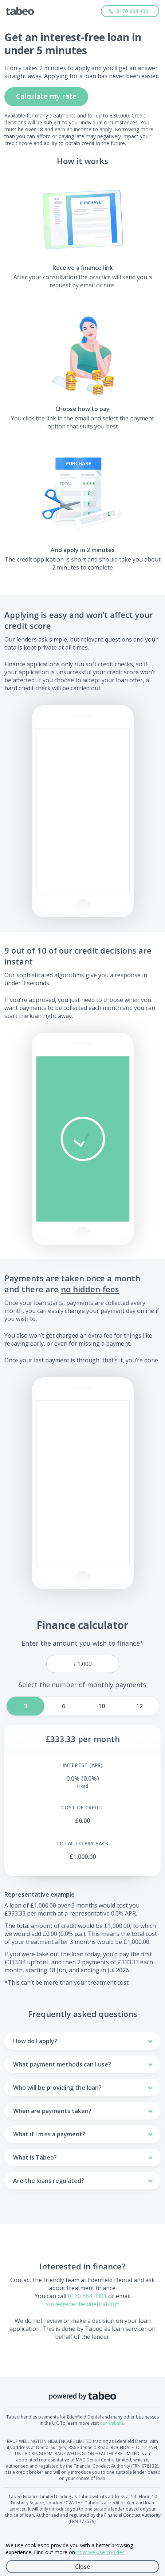 This screenshot has height=2576, width=165. What do you see at coordinates (87, 2296) in the screenshot?
I see `0170 664 4301` at bounding box center [87, 2296].